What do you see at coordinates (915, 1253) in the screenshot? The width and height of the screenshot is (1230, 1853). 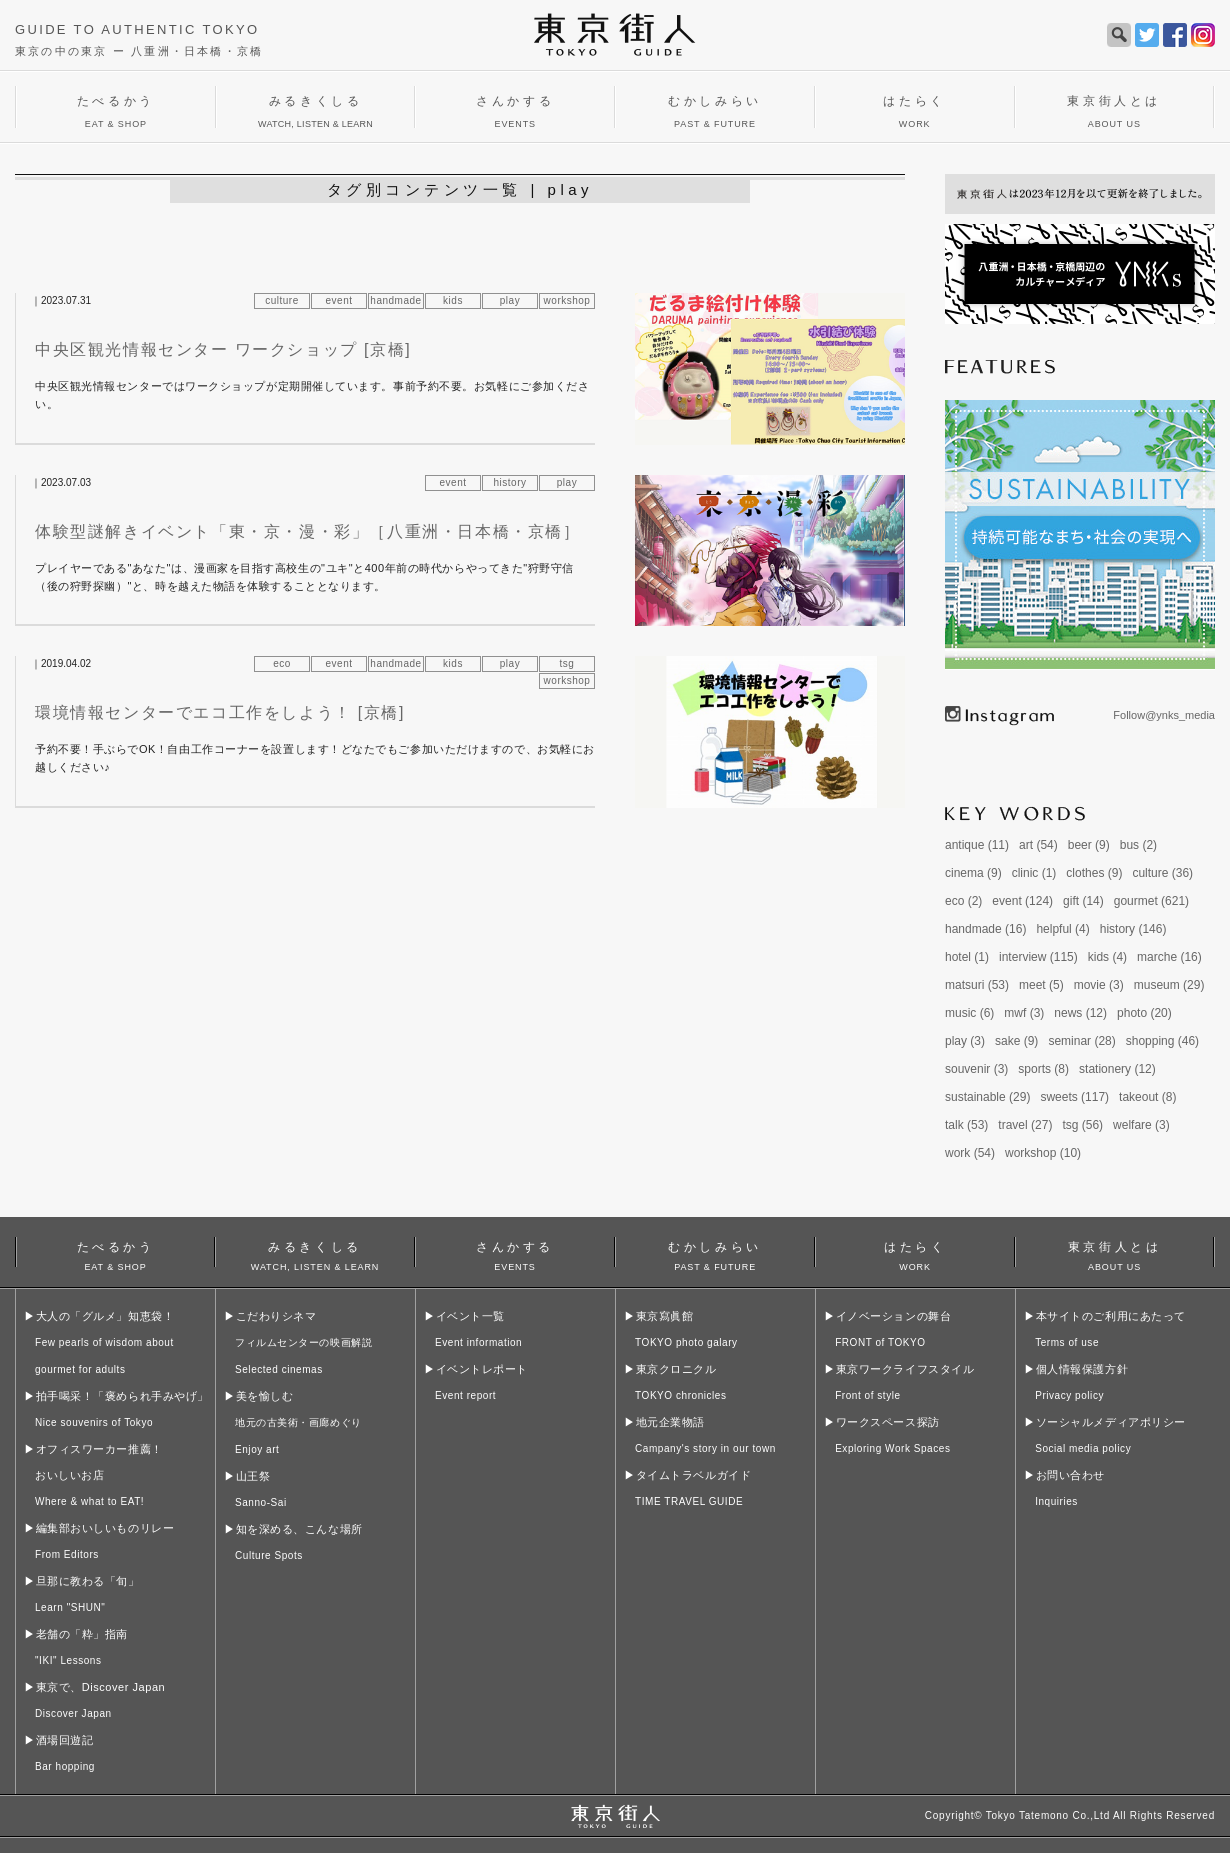 I see `はたらく` at bounding box center [915, 1253].